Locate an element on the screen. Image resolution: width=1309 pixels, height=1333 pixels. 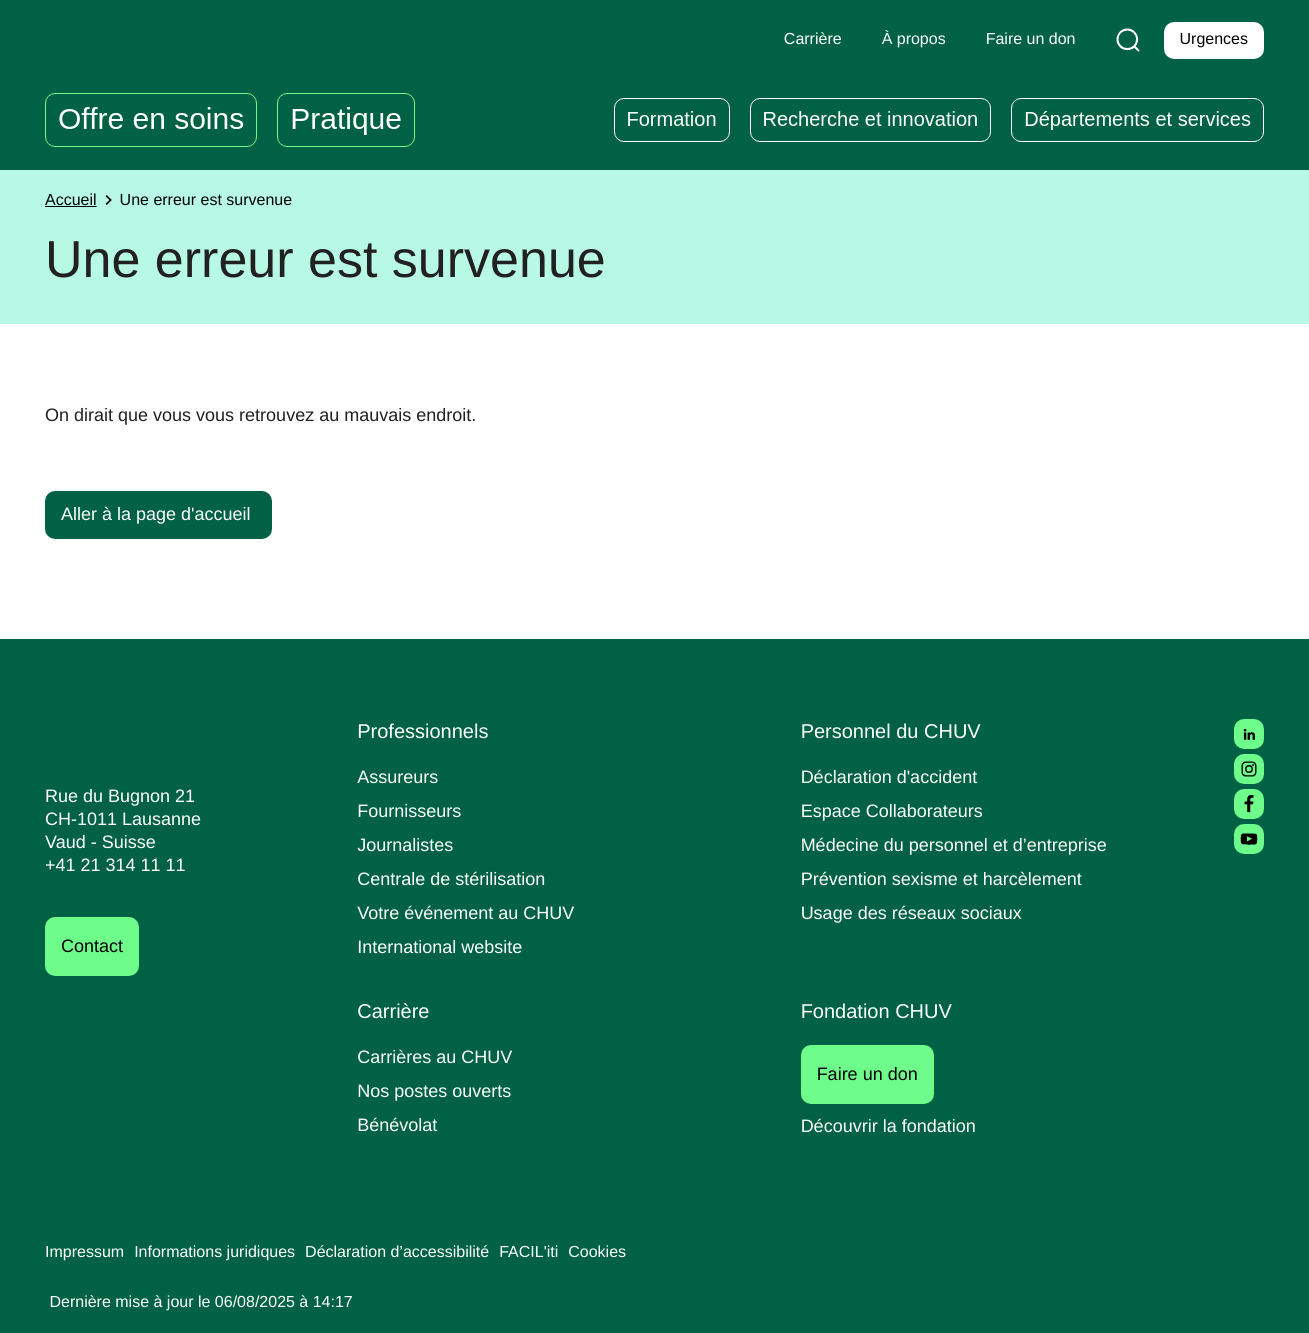
Déclaration d’accessibilité is located at coordinates (426, 1253).